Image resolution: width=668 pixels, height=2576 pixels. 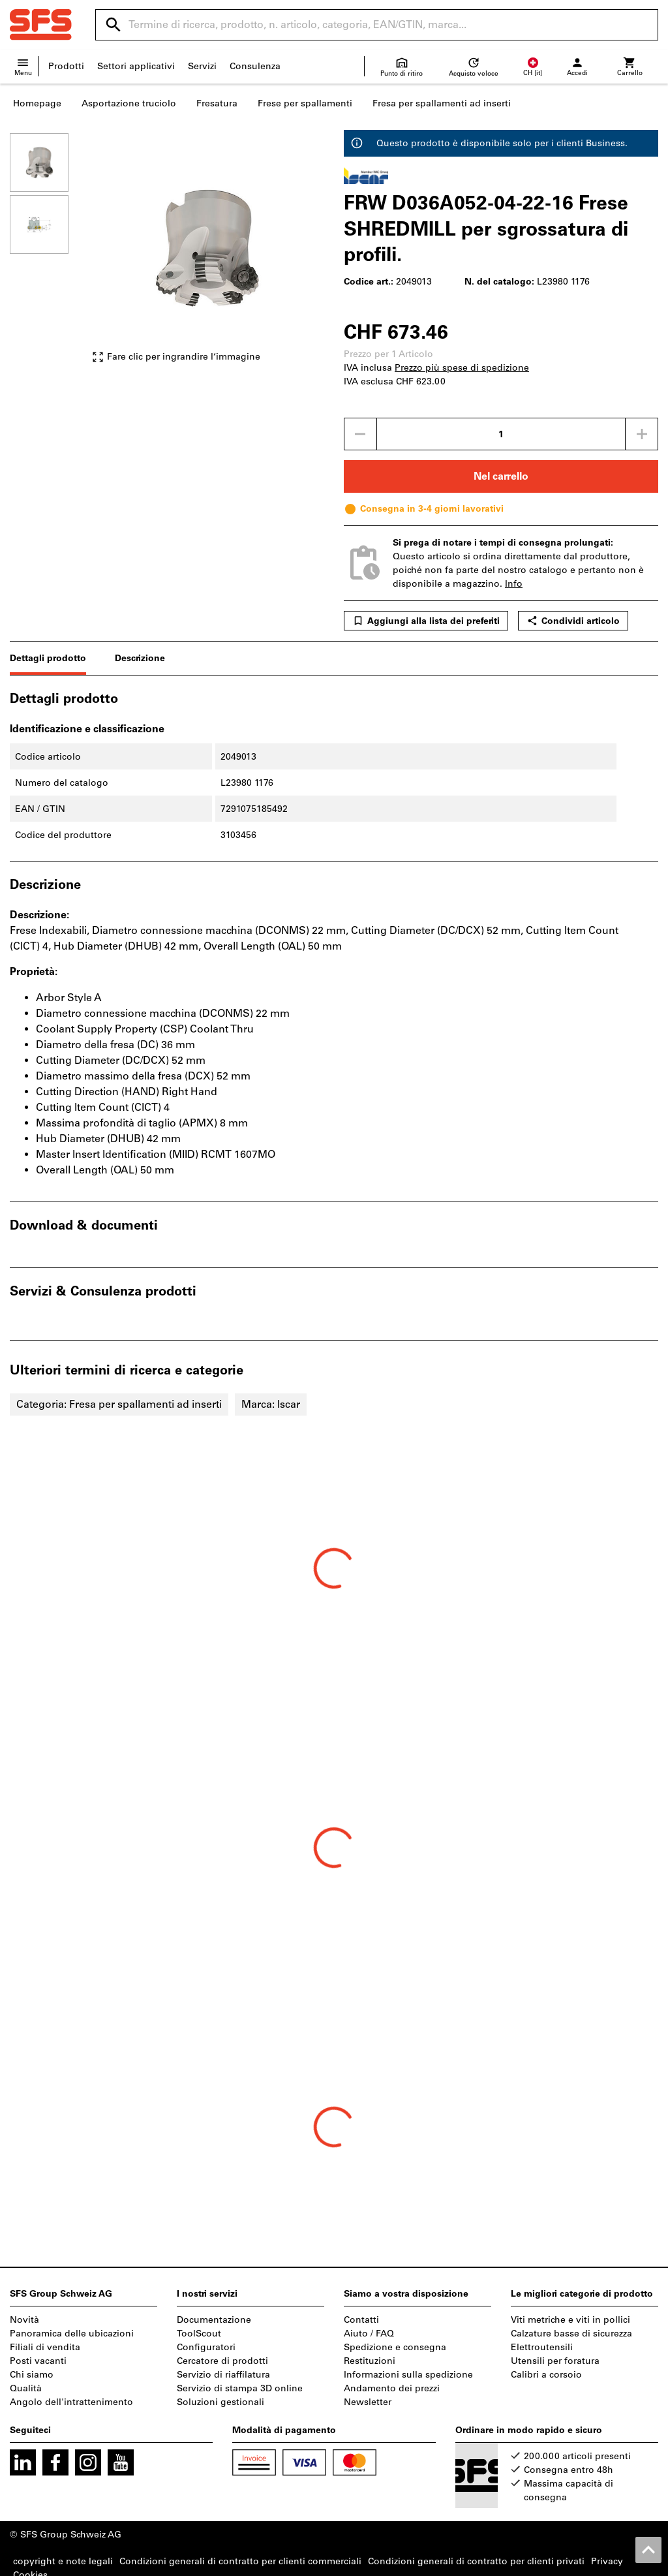 What do you see at coordinates (214, 2319) in the screenshot?
I see `Documentazione` at bounding box center [214, 2319].